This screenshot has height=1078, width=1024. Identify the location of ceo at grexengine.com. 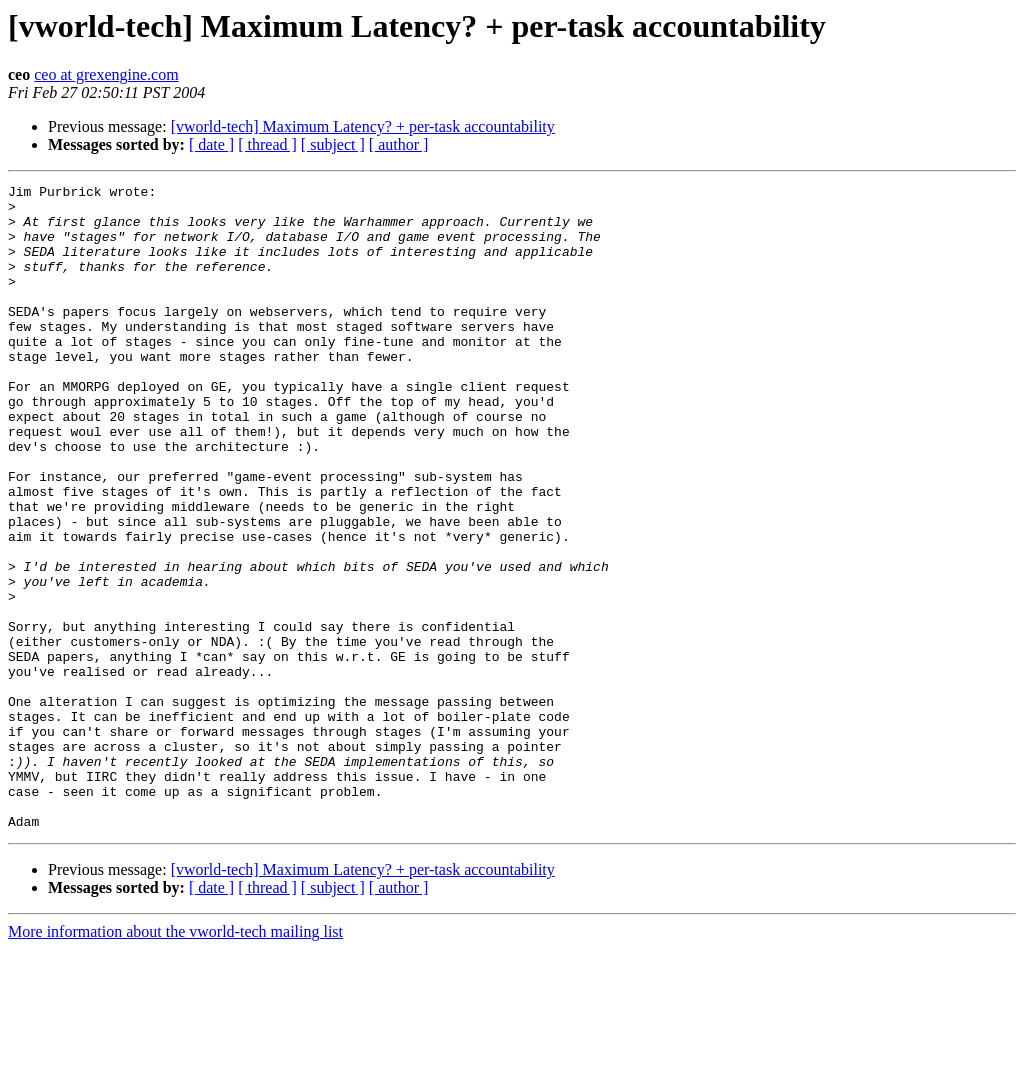
(106, 74).